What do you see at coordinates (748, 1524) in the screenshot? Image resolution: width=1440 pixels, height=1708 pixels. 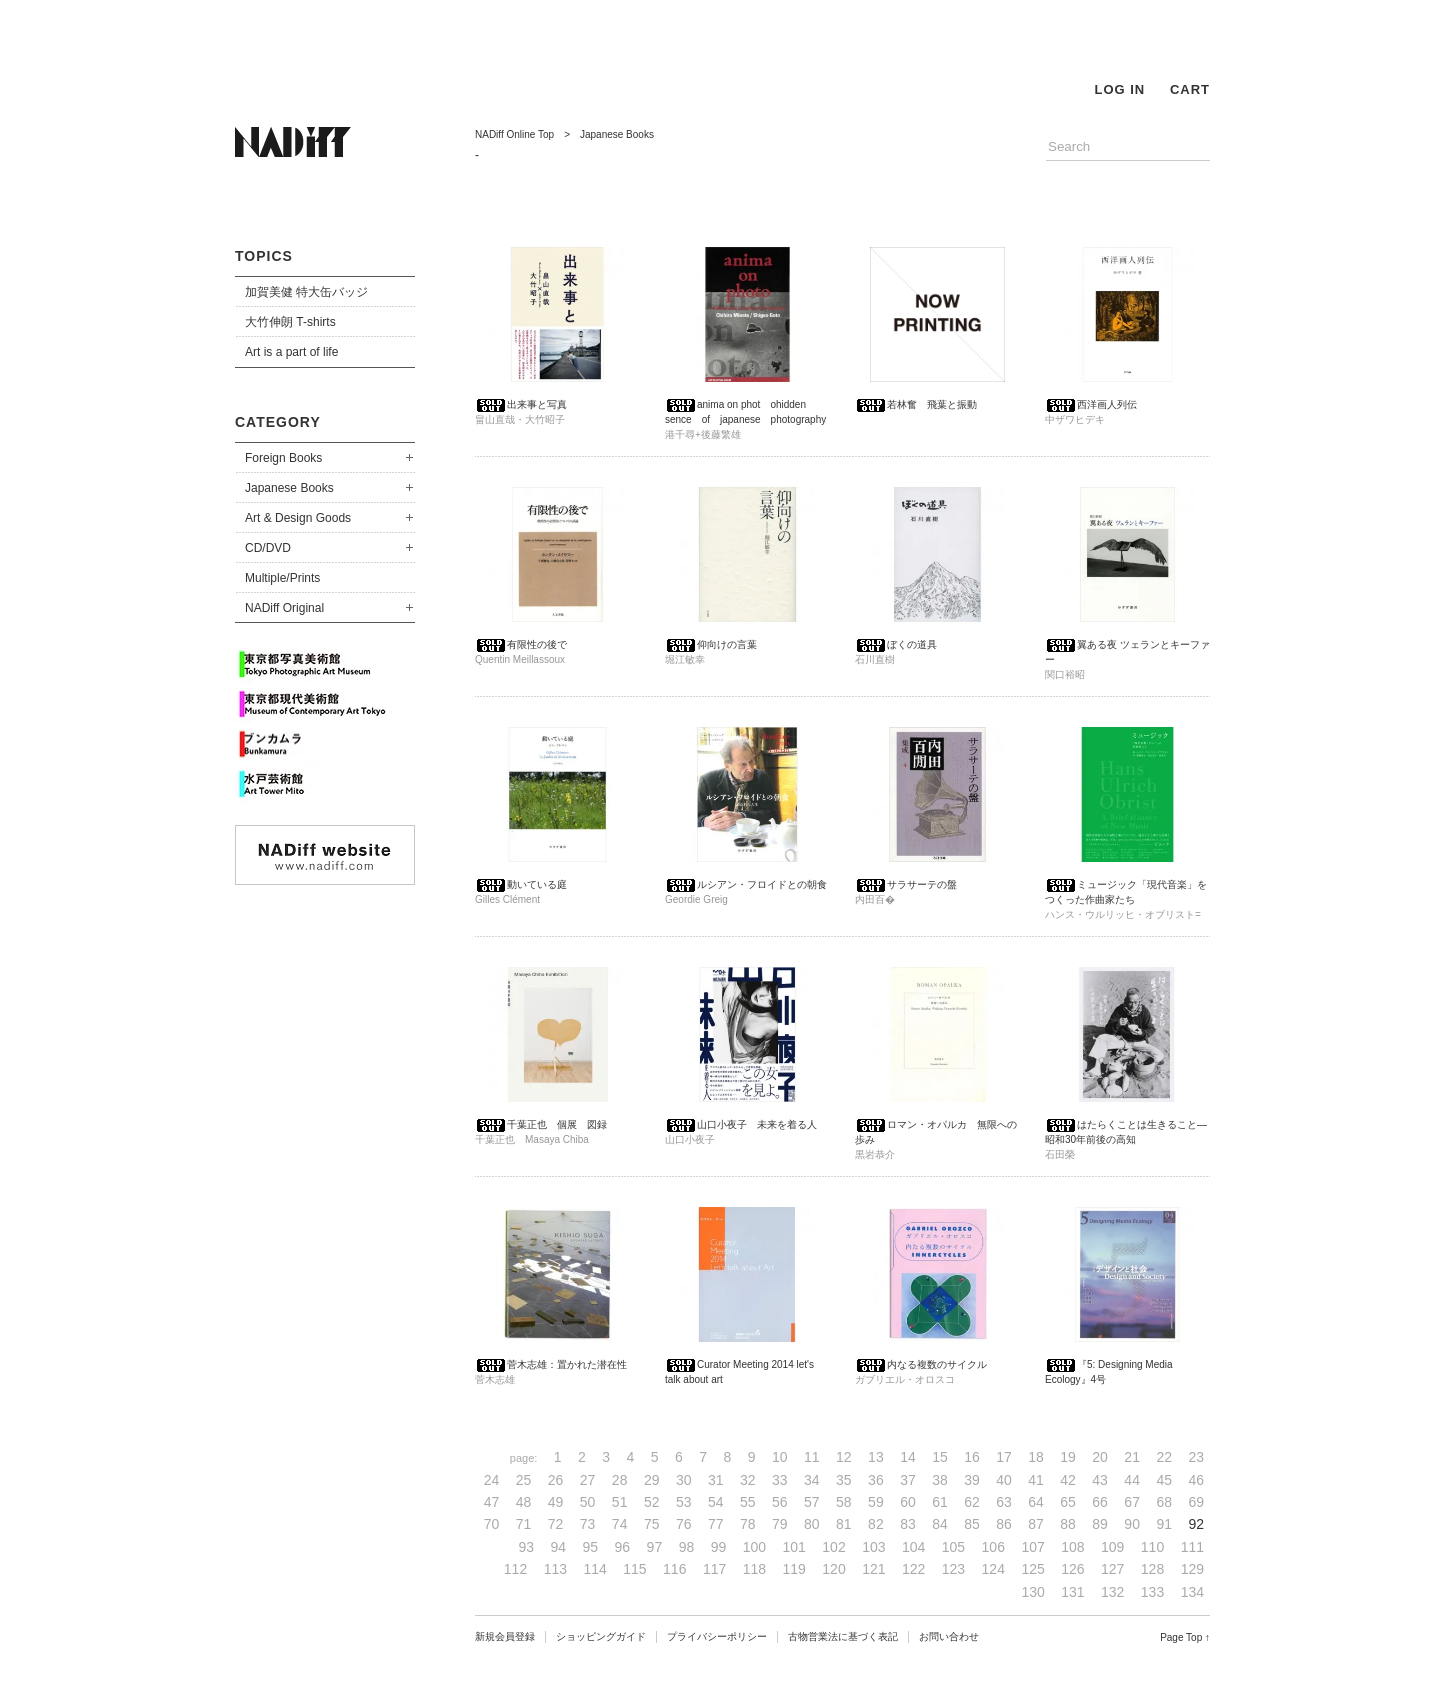 I see `78` at bounding box center [748, 1524].